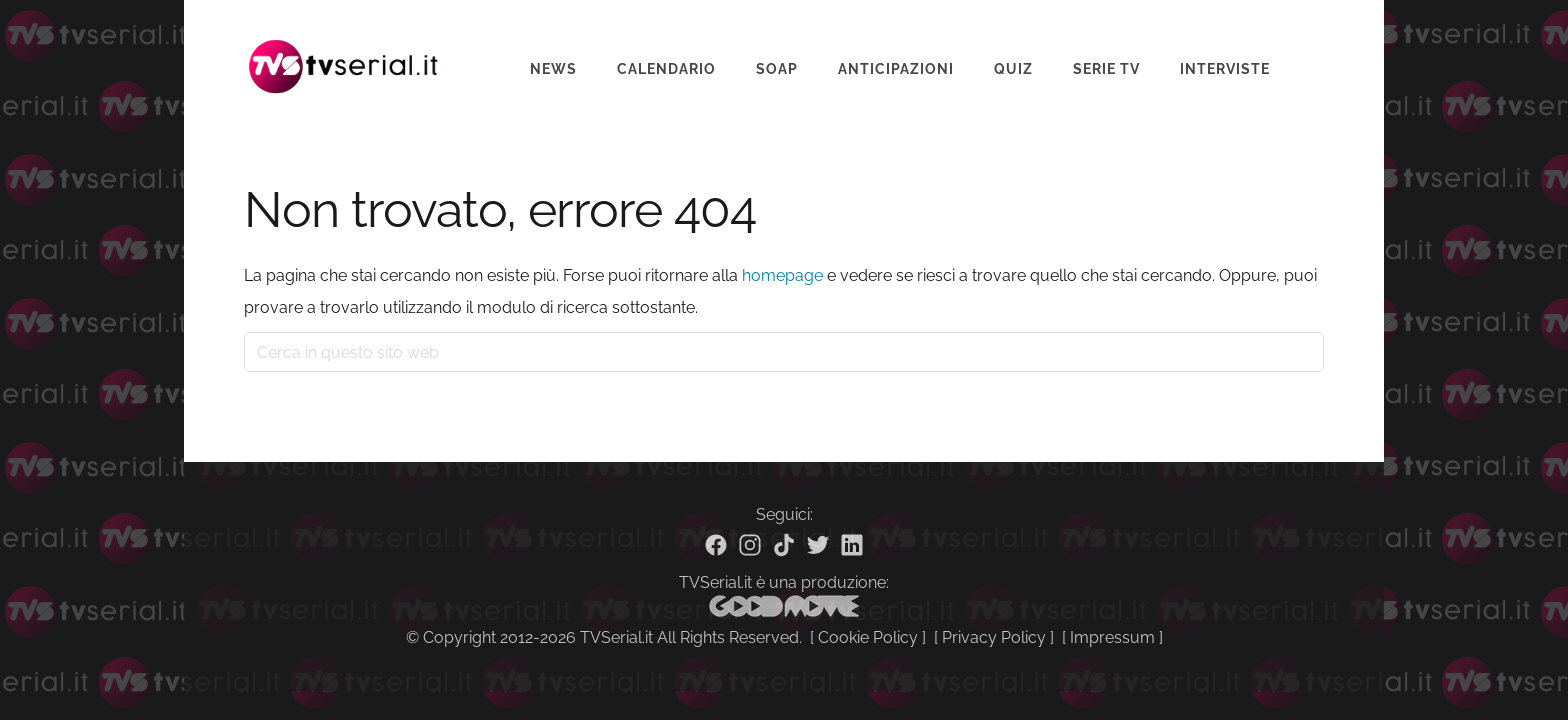 This screenshot has width=1568, height=720. I want to click on Privacy Policy, so click(994, 637).